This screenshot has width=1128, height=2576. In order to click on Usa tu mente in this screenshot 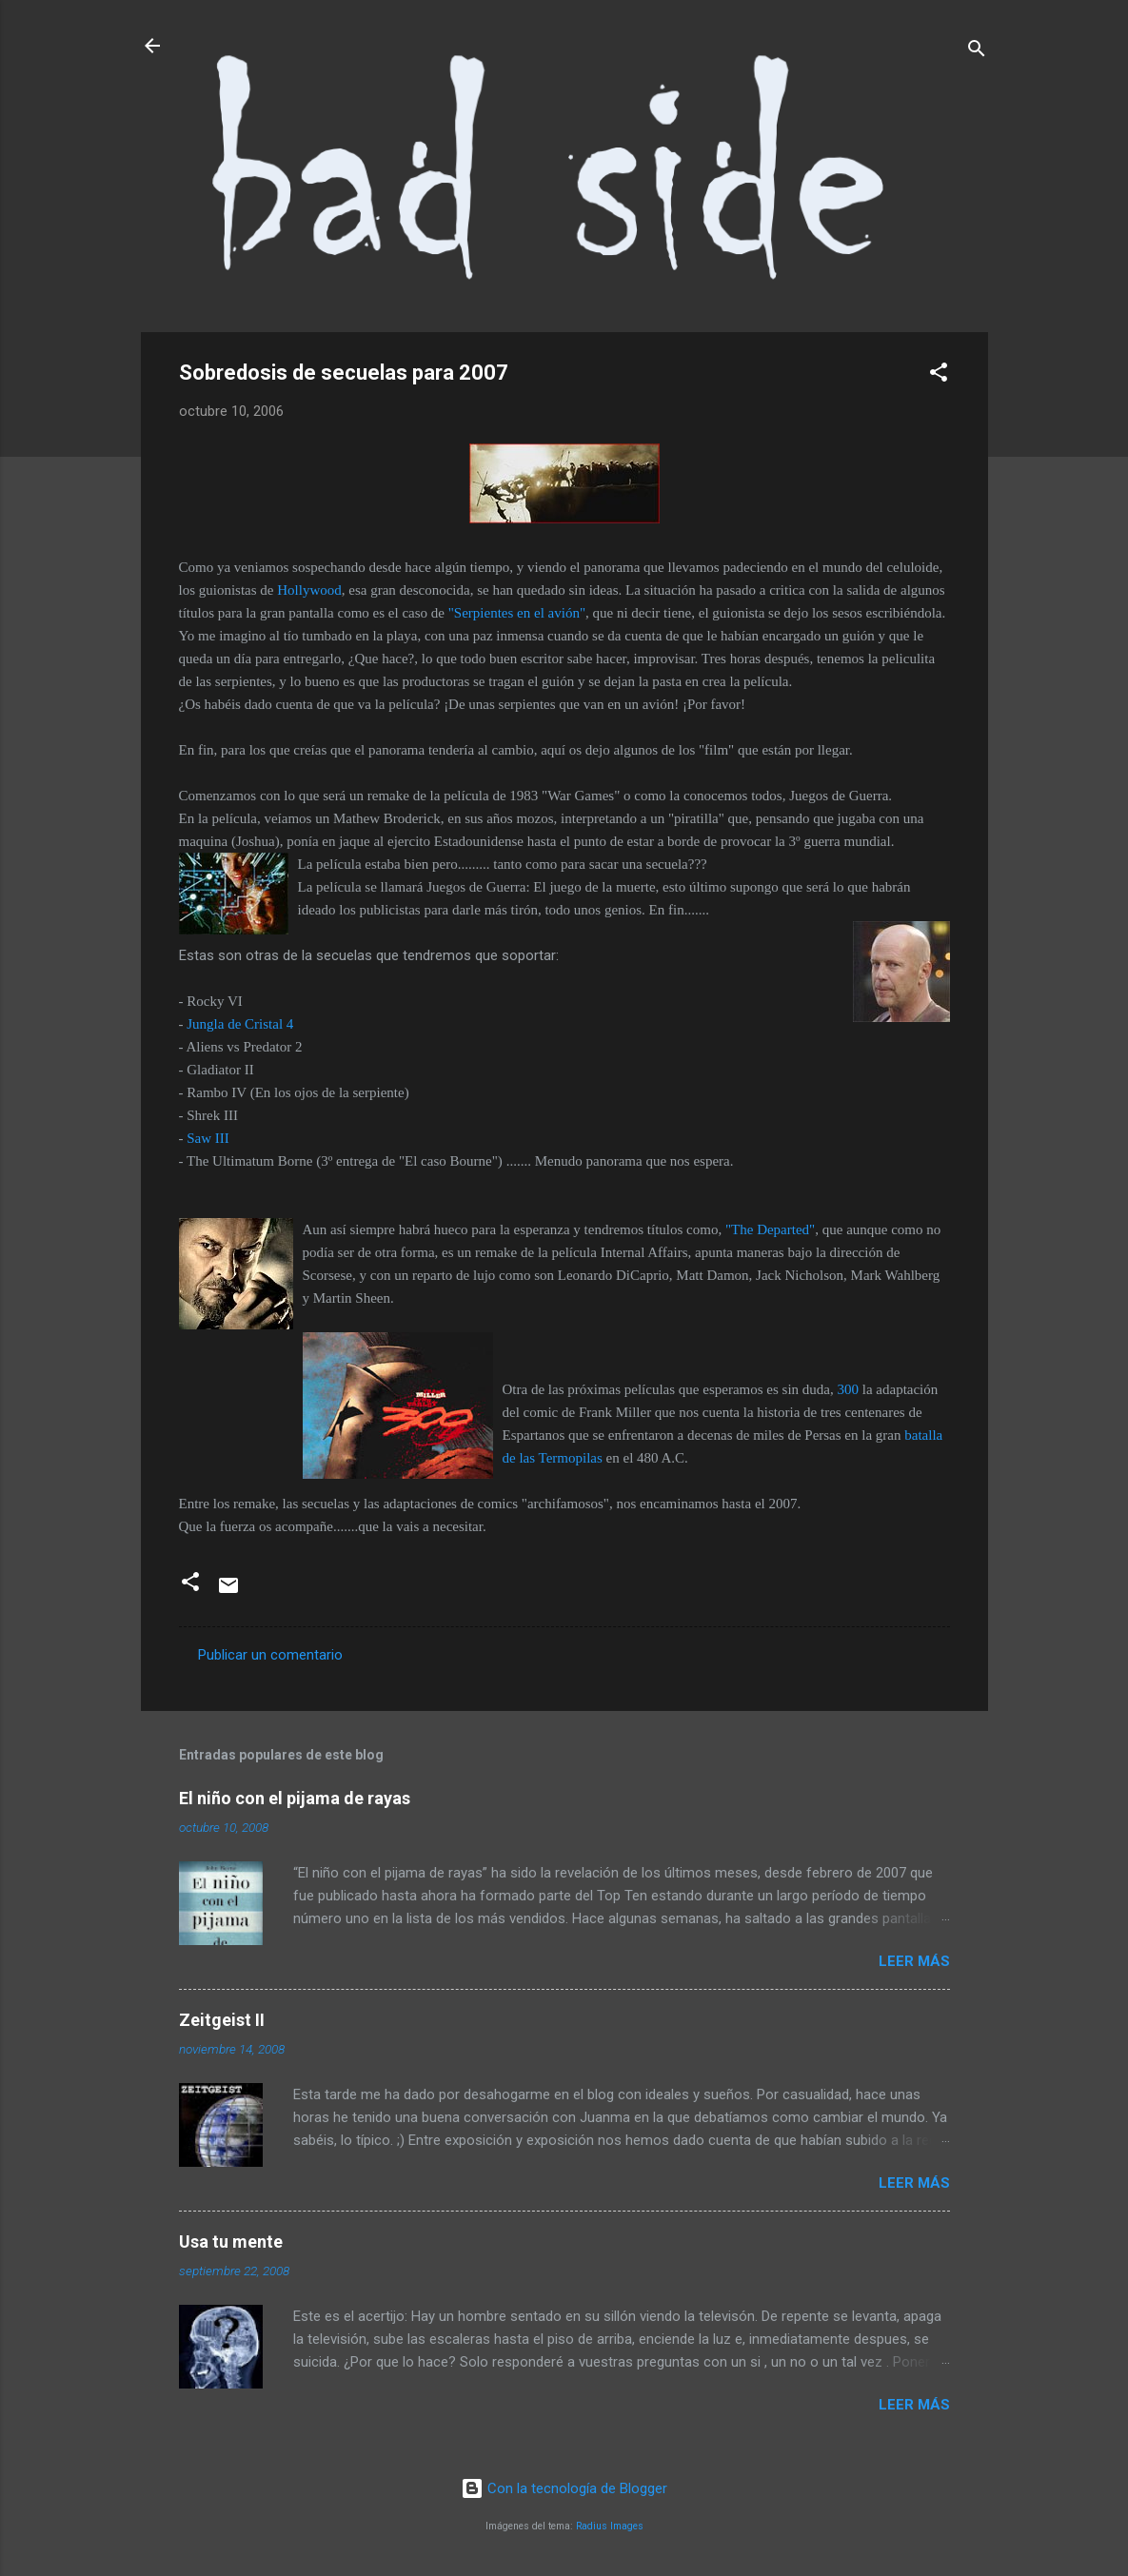, I will do `click(231, 2242)`.